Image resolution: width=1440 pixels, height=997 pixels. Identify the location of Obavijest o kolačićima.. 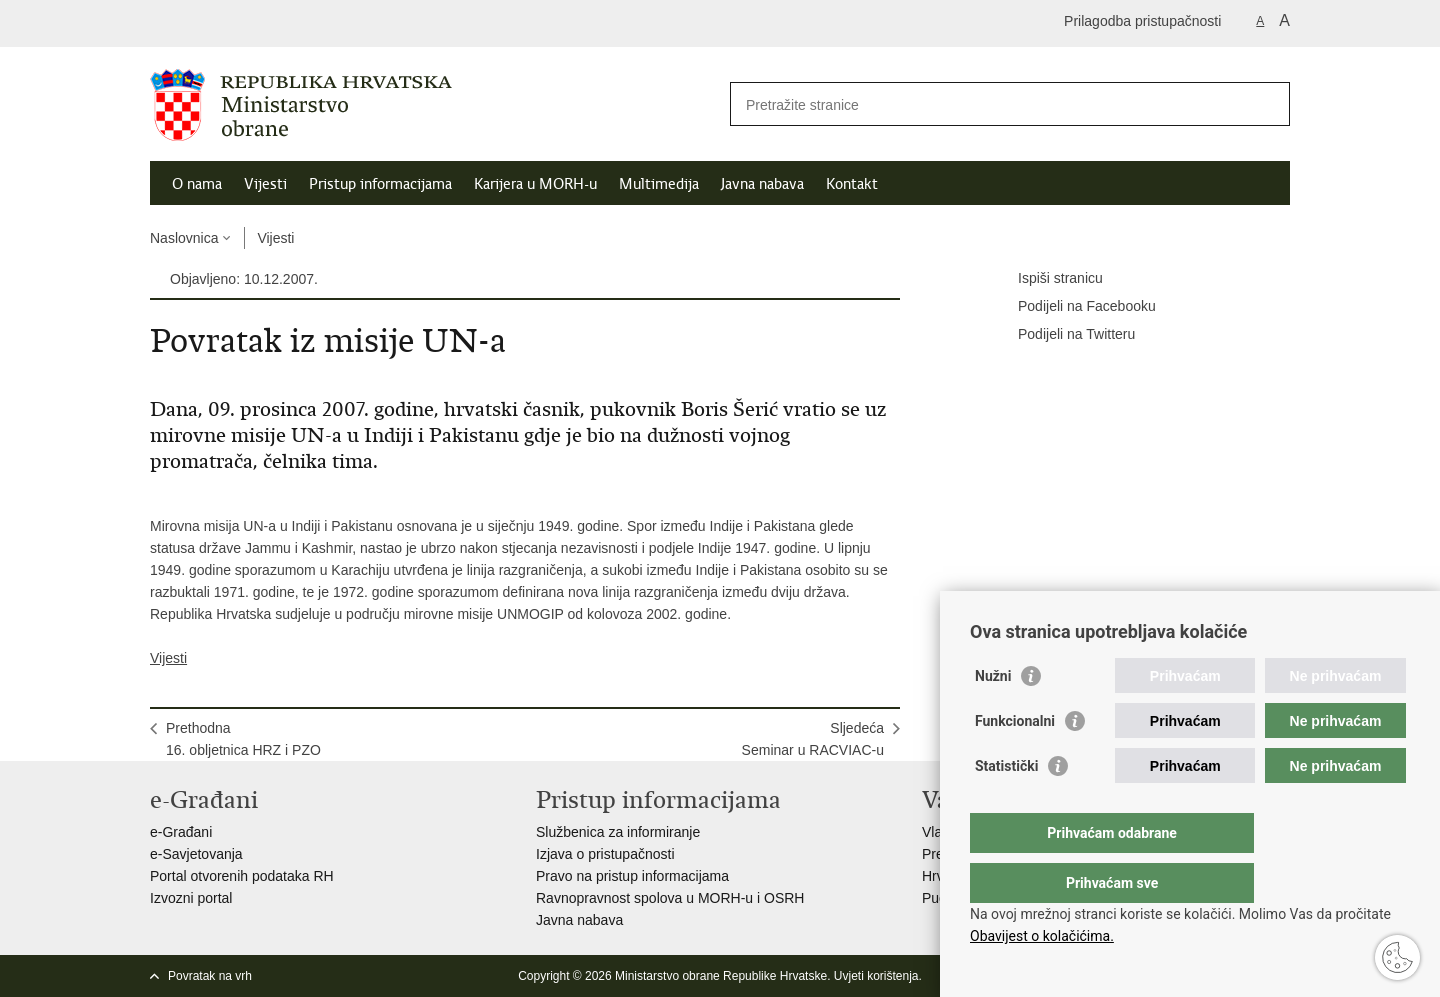
(1042, 936).